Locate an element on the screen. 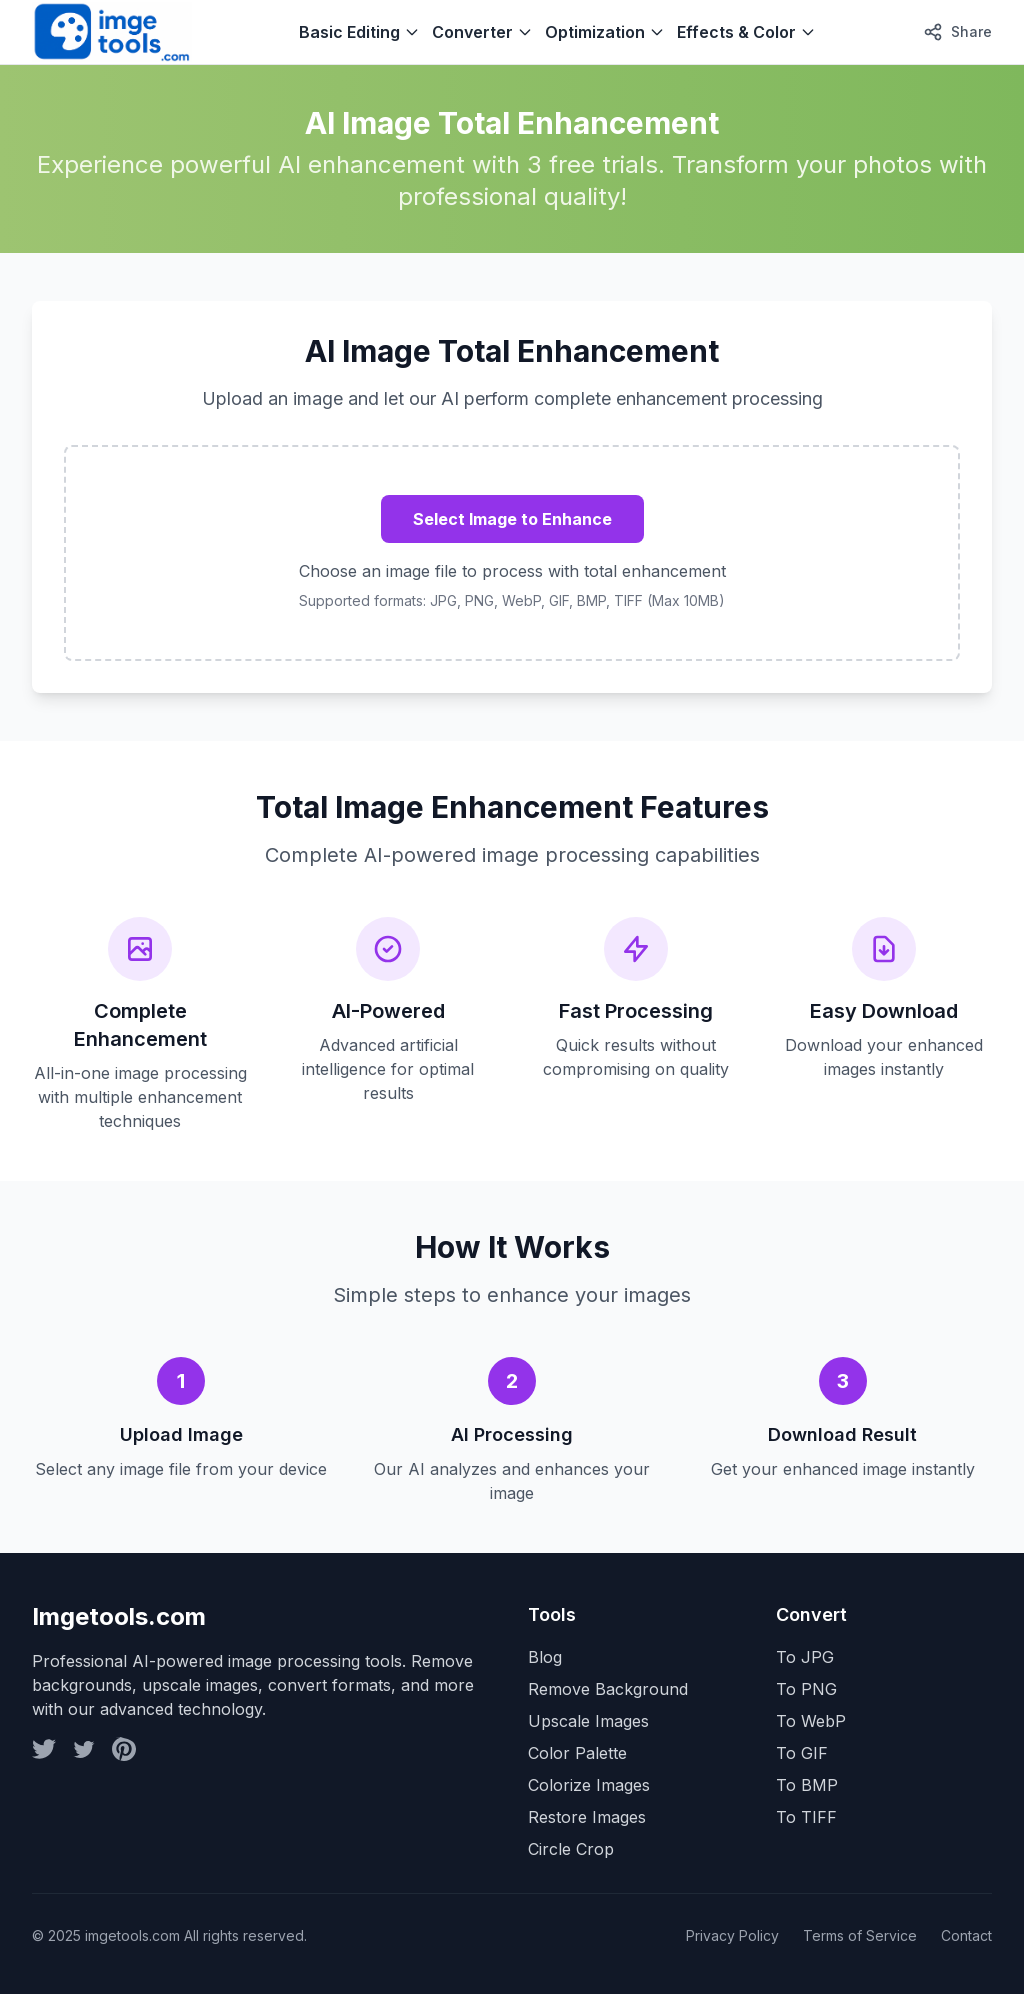  Terms of Service is located at coordinates (860, 1935).